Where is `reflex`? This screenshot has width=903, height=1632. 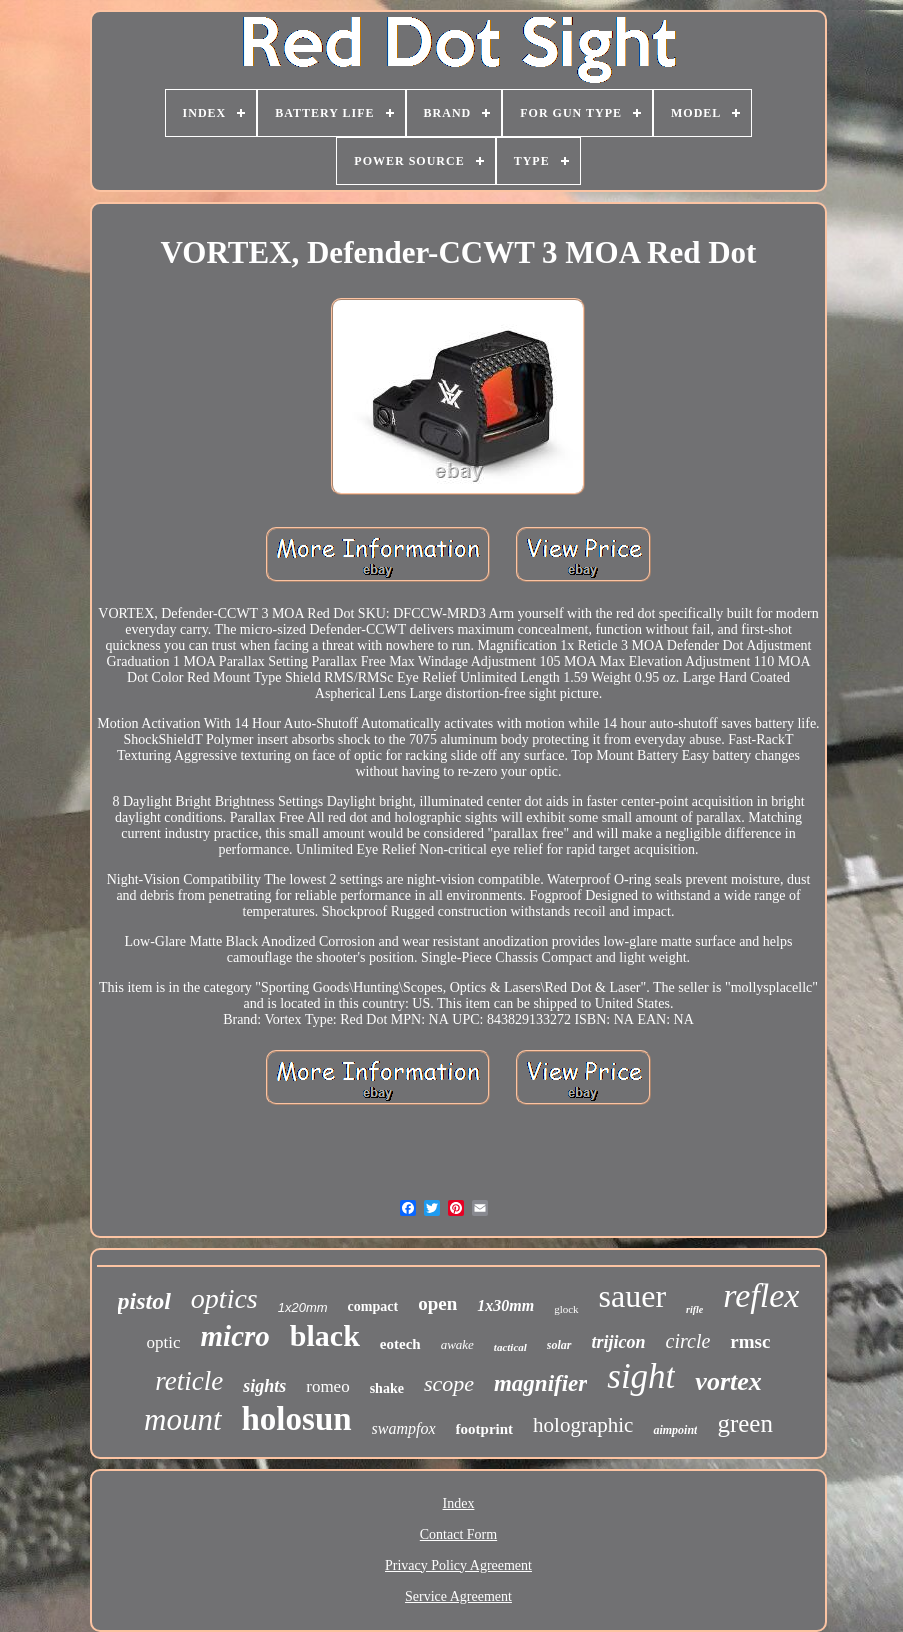 reflex is located at coordinates (761, 1295).